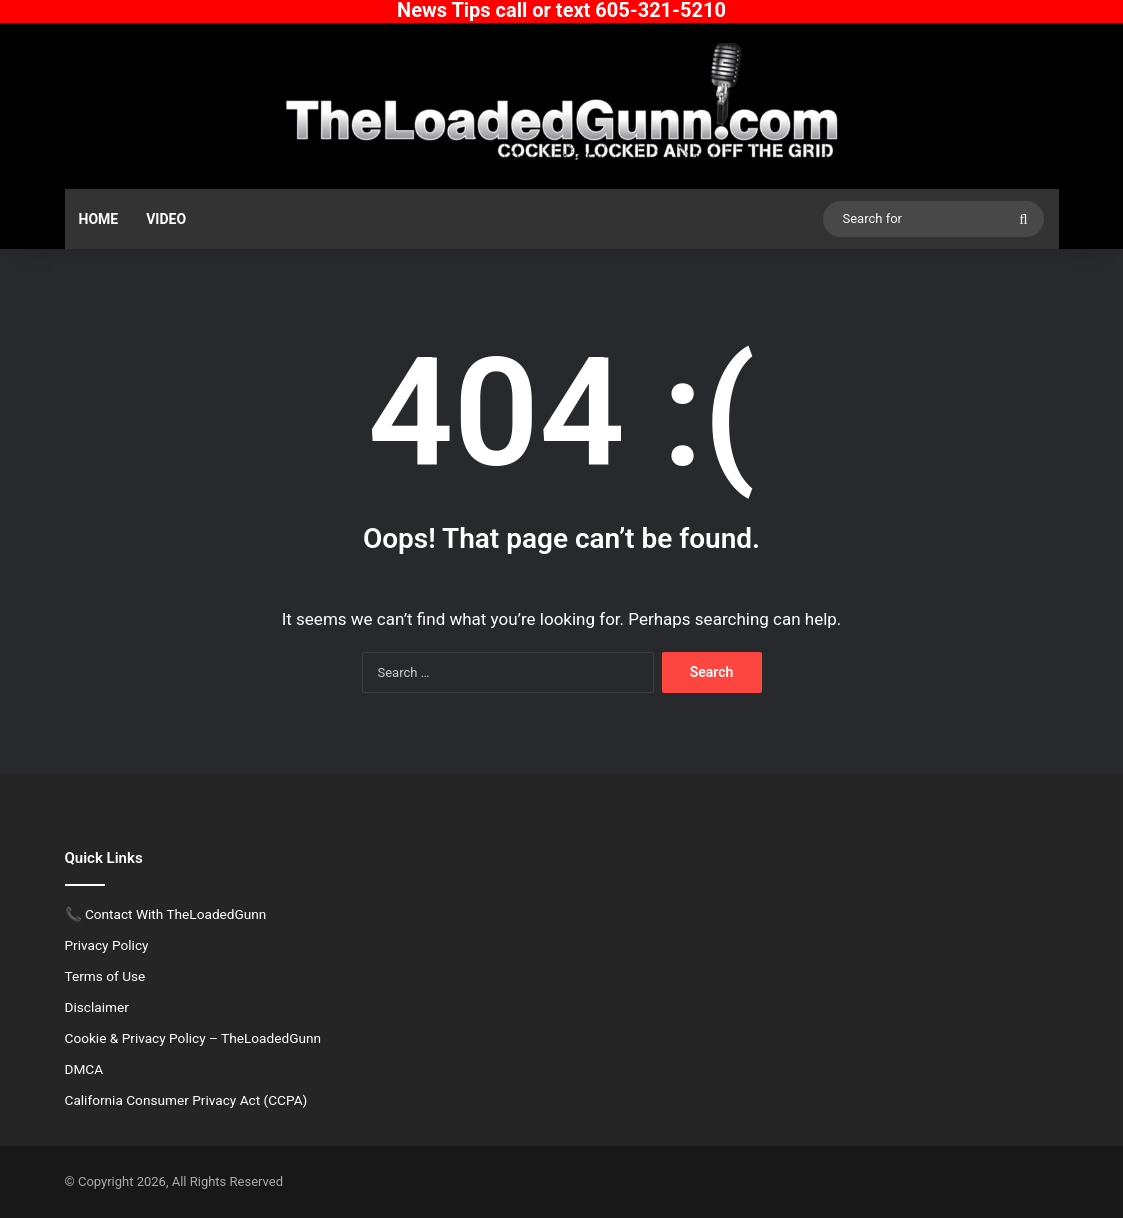  Describe the element at coordinates (97, 1007) in the screenshot. I see `Disclaimer` at that location.